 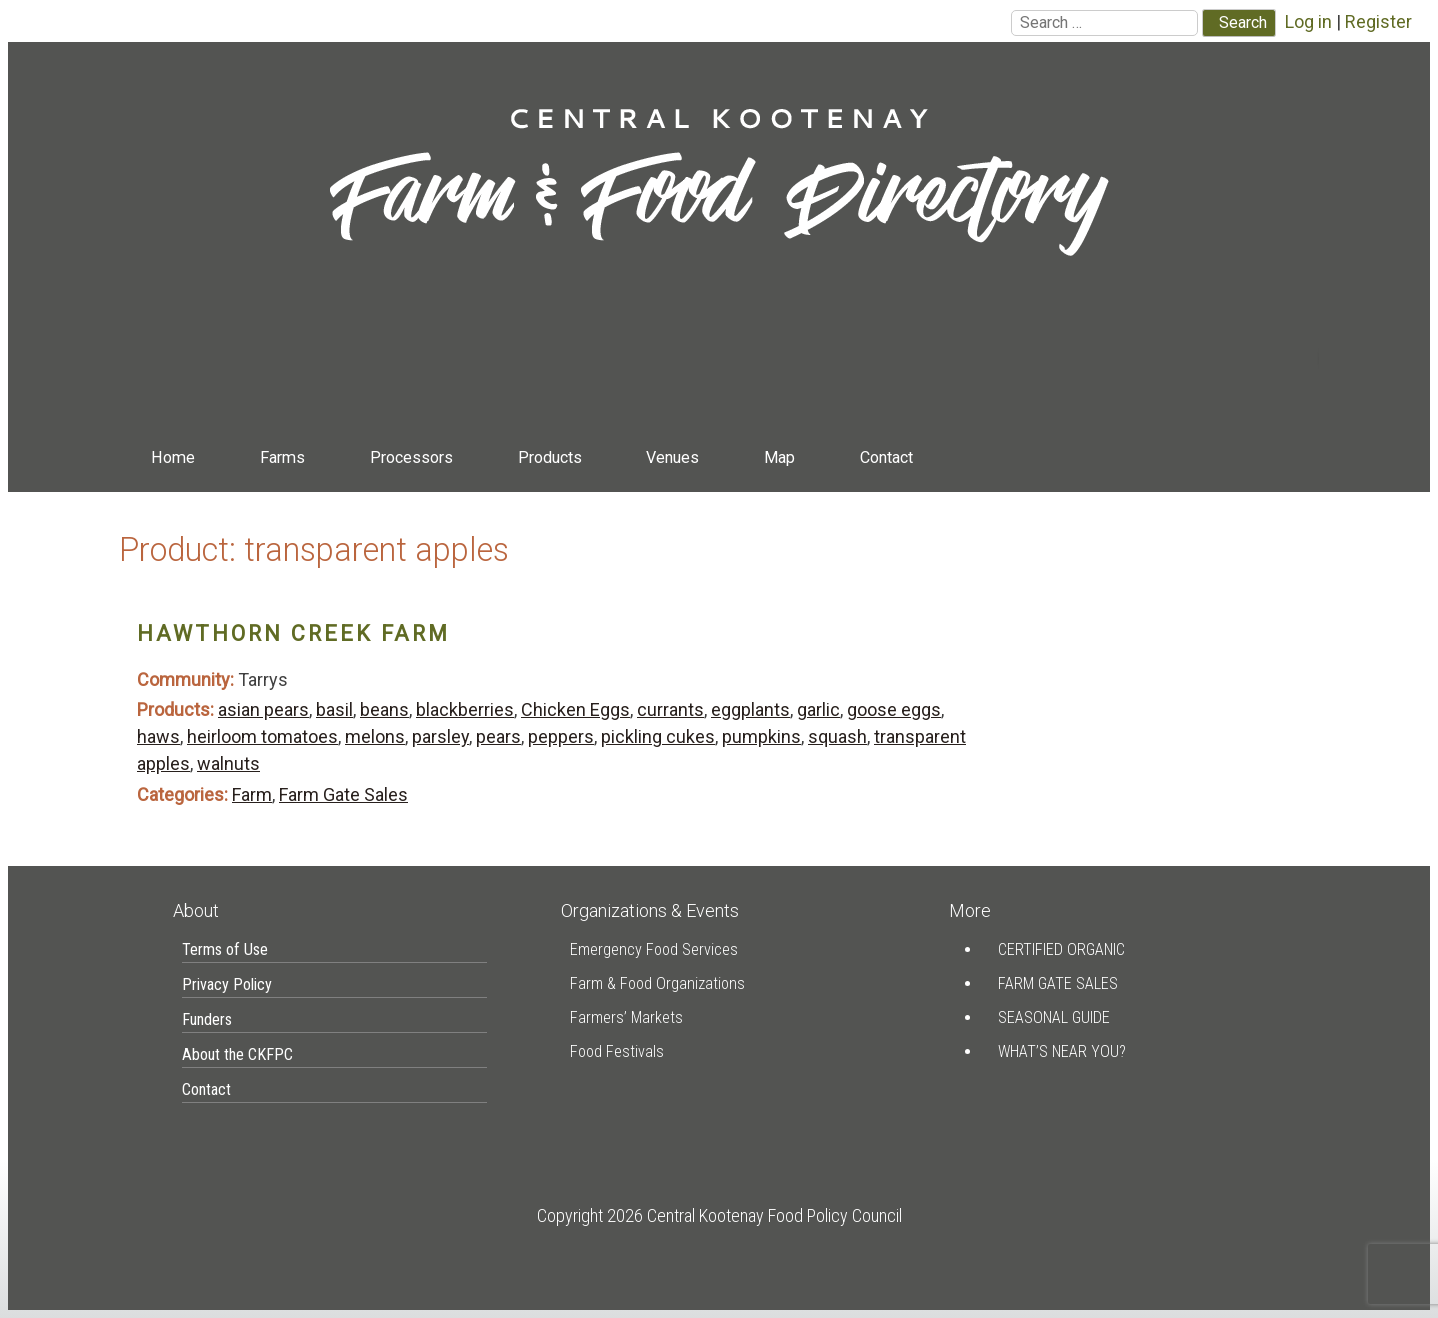 I want to click on blackberries, so click(x=465, y=709).